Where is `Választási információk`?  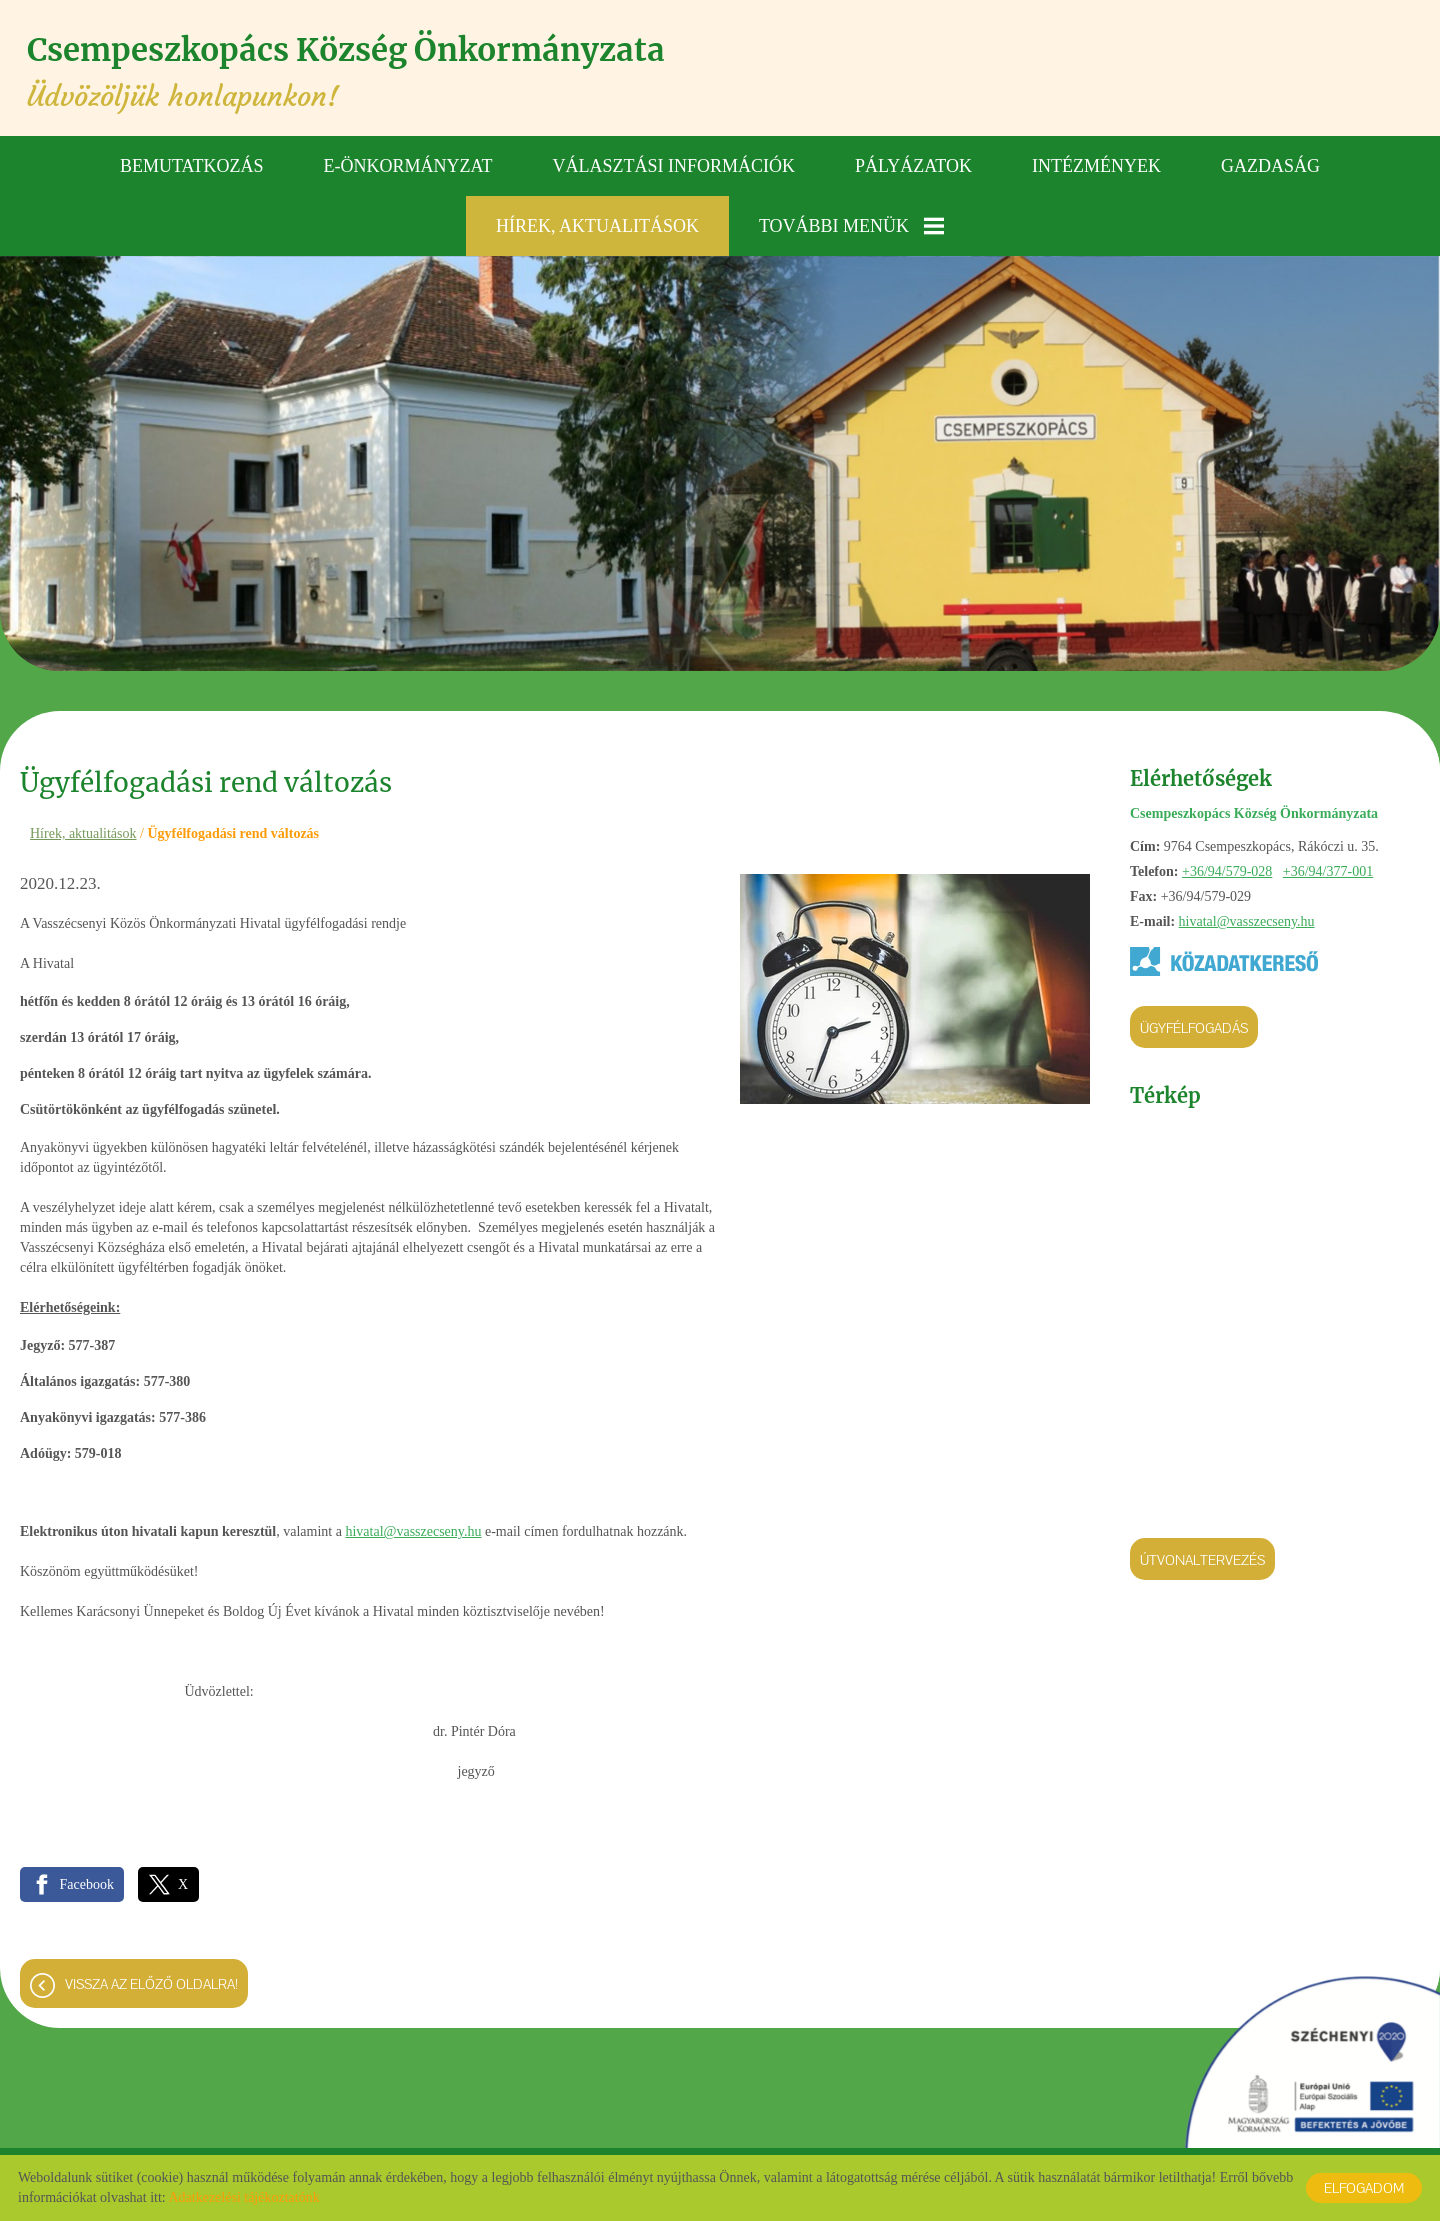
Választási információk is located at coordinates (674, 165).